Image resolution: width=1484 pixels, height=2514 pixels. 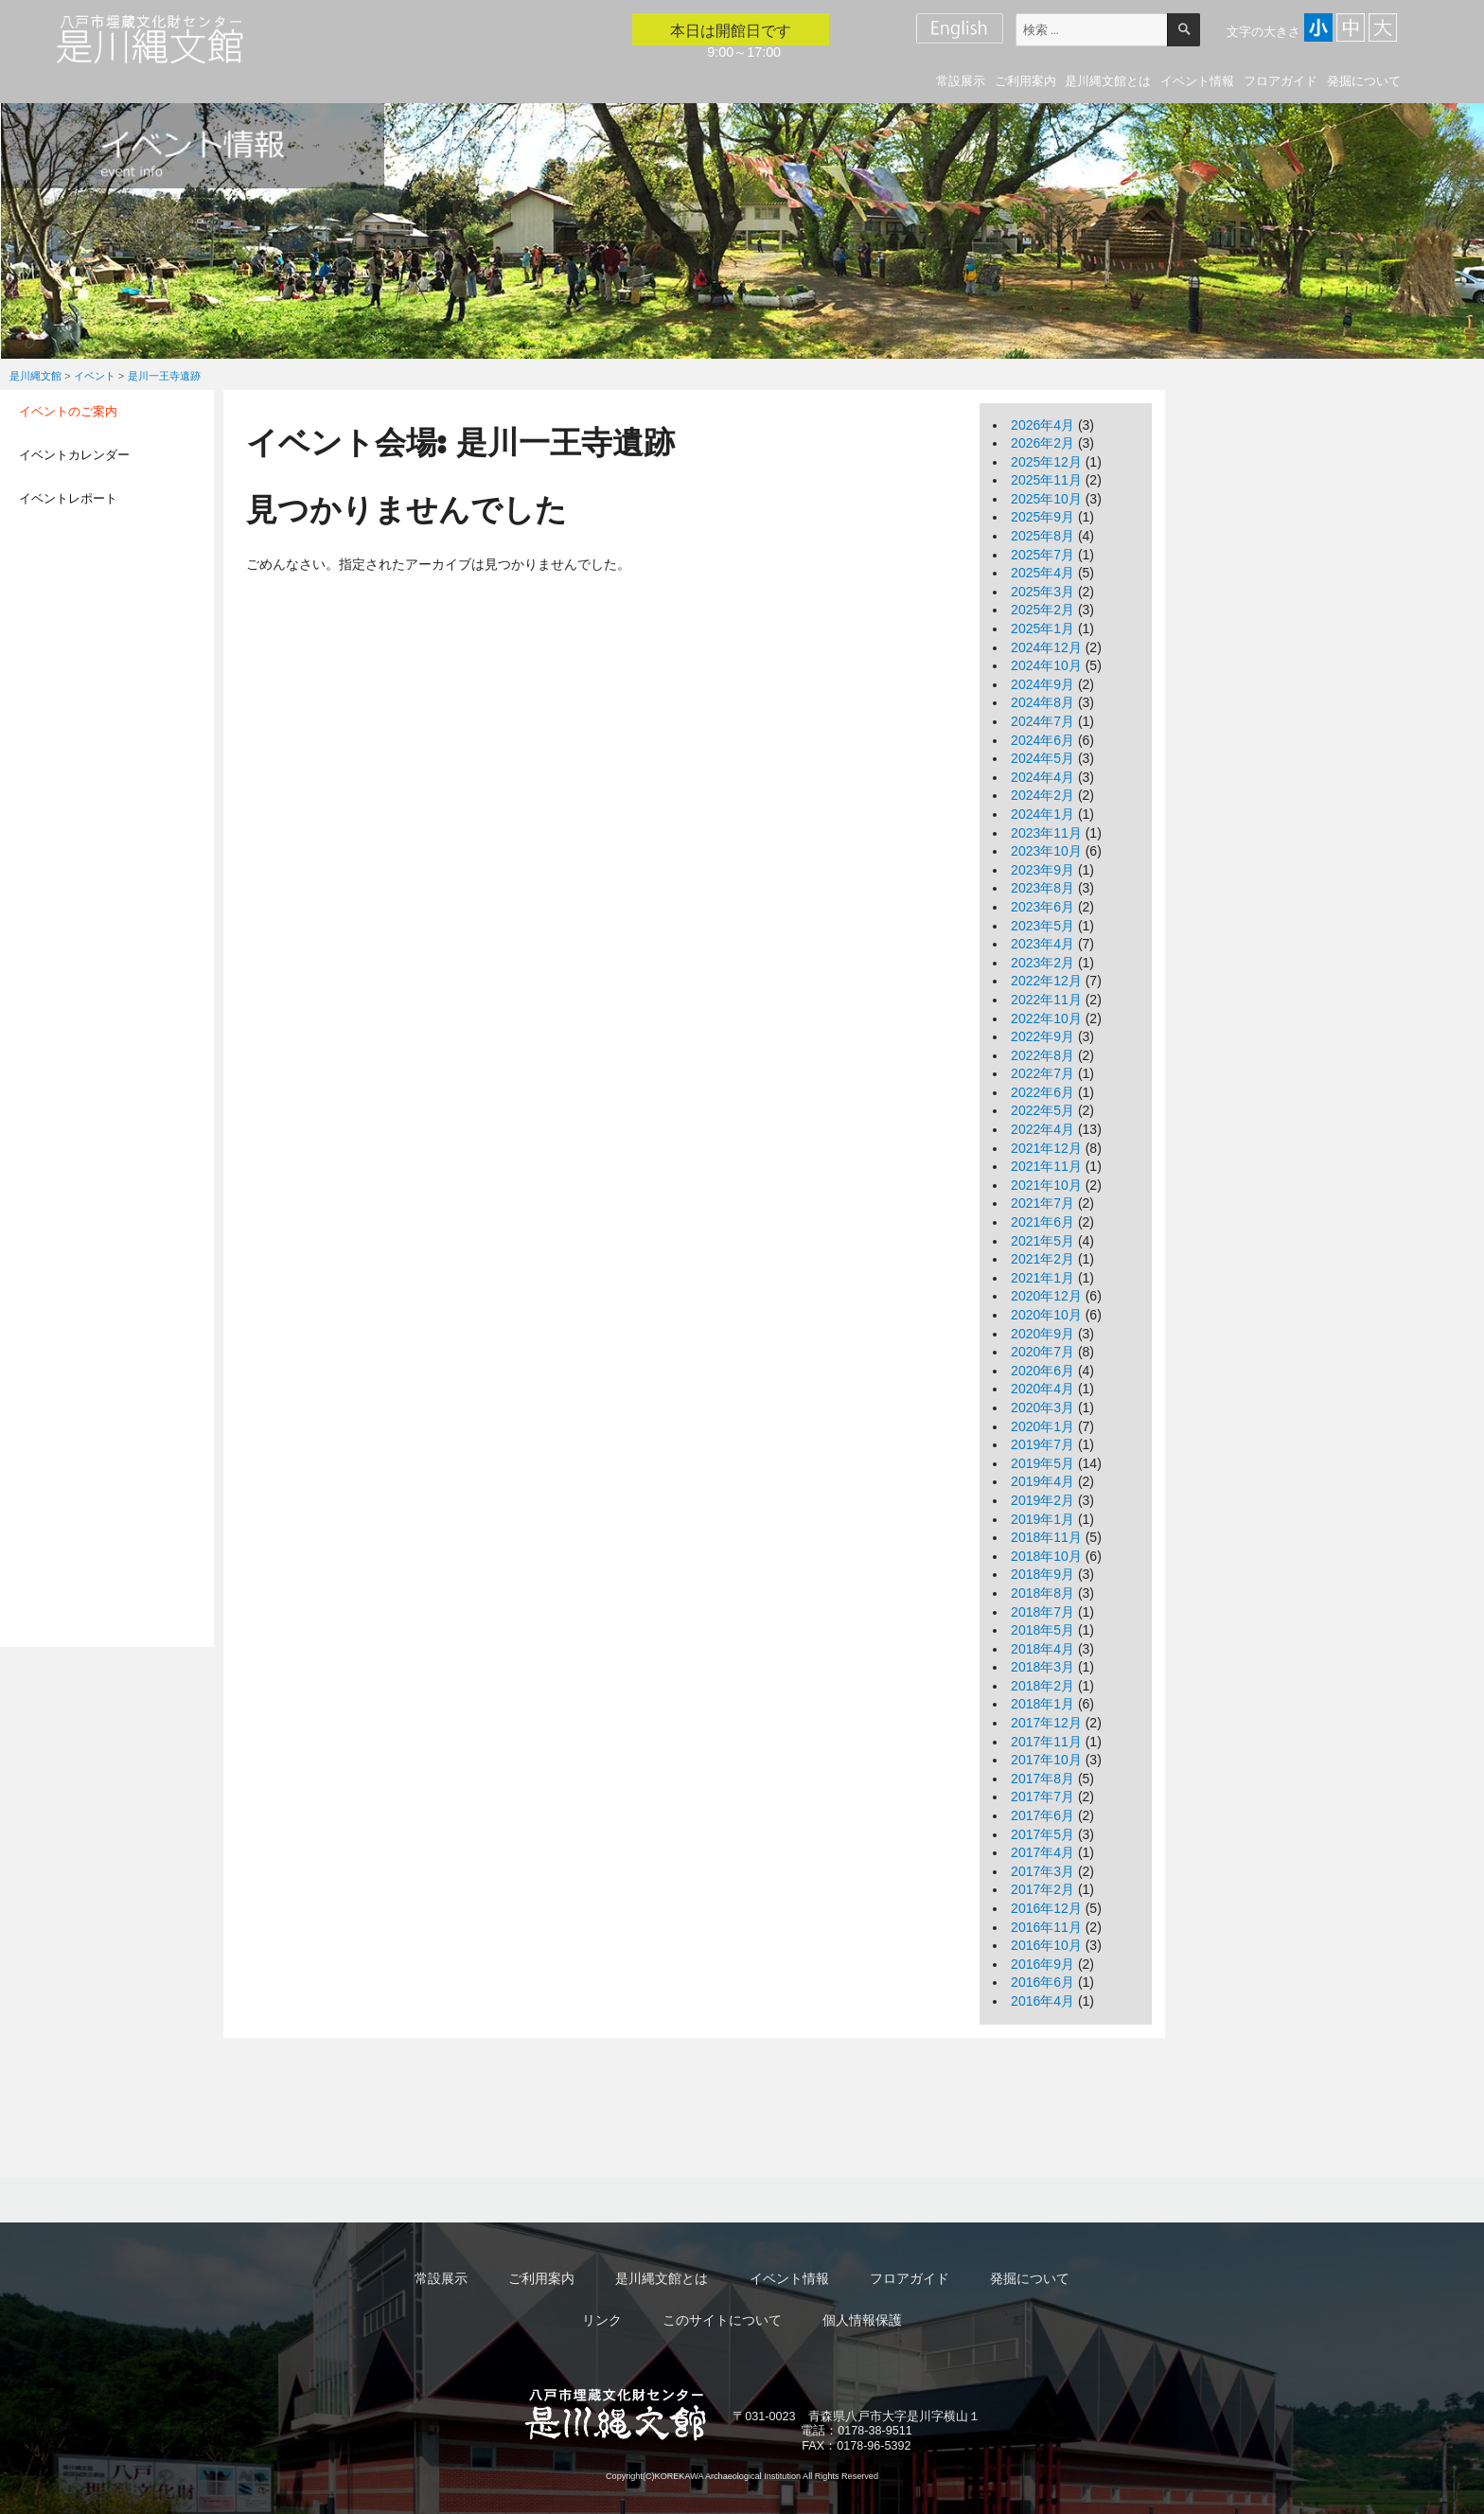 What do you see at coordinates (1364, 81) in the screenshot?
I see `発掘について` at bounding box center [1364, 81].